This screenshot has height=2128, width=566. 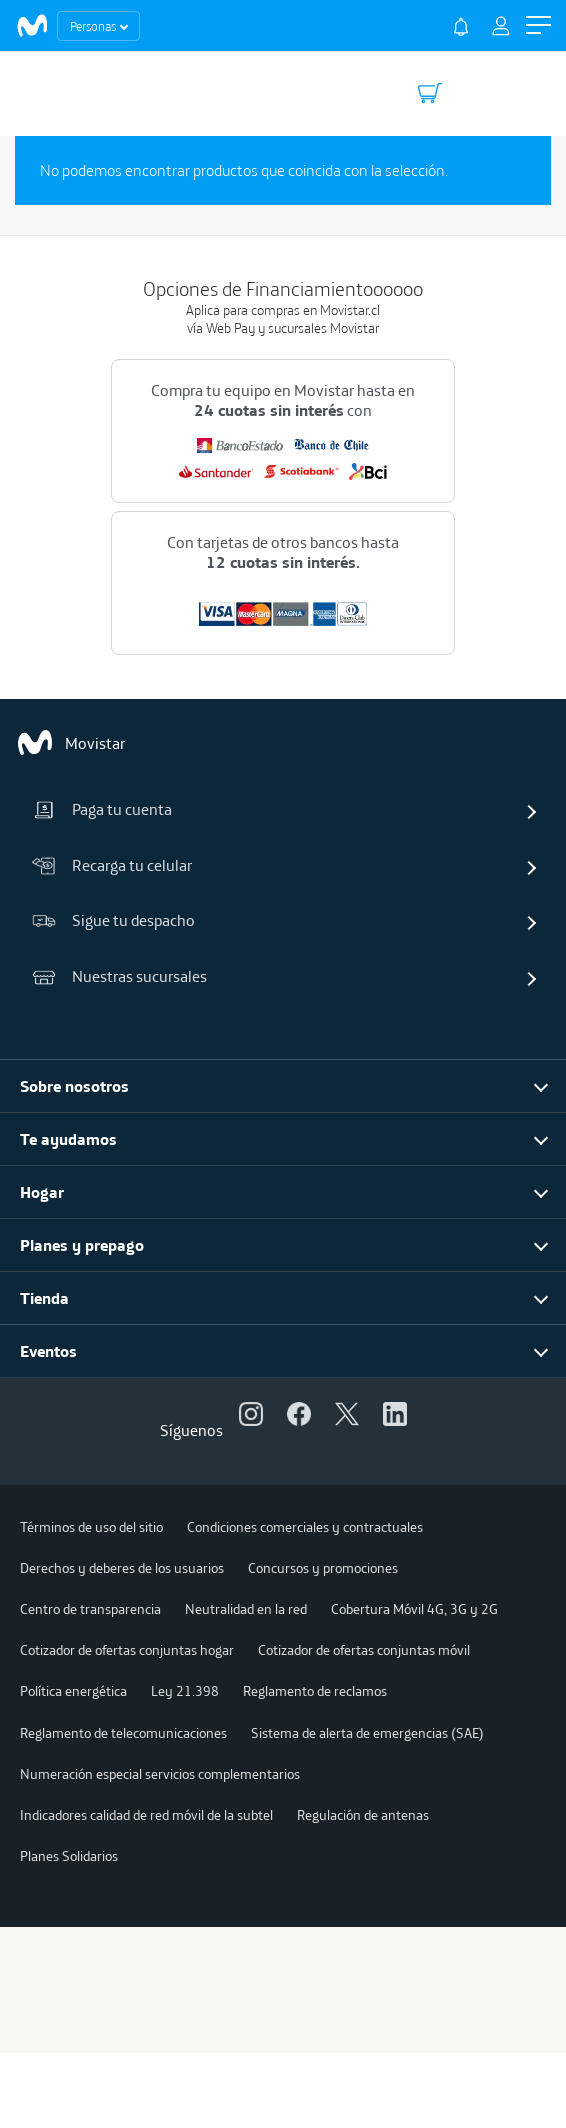 I want to click on Hogar [button], so click(x=42, y=1192).